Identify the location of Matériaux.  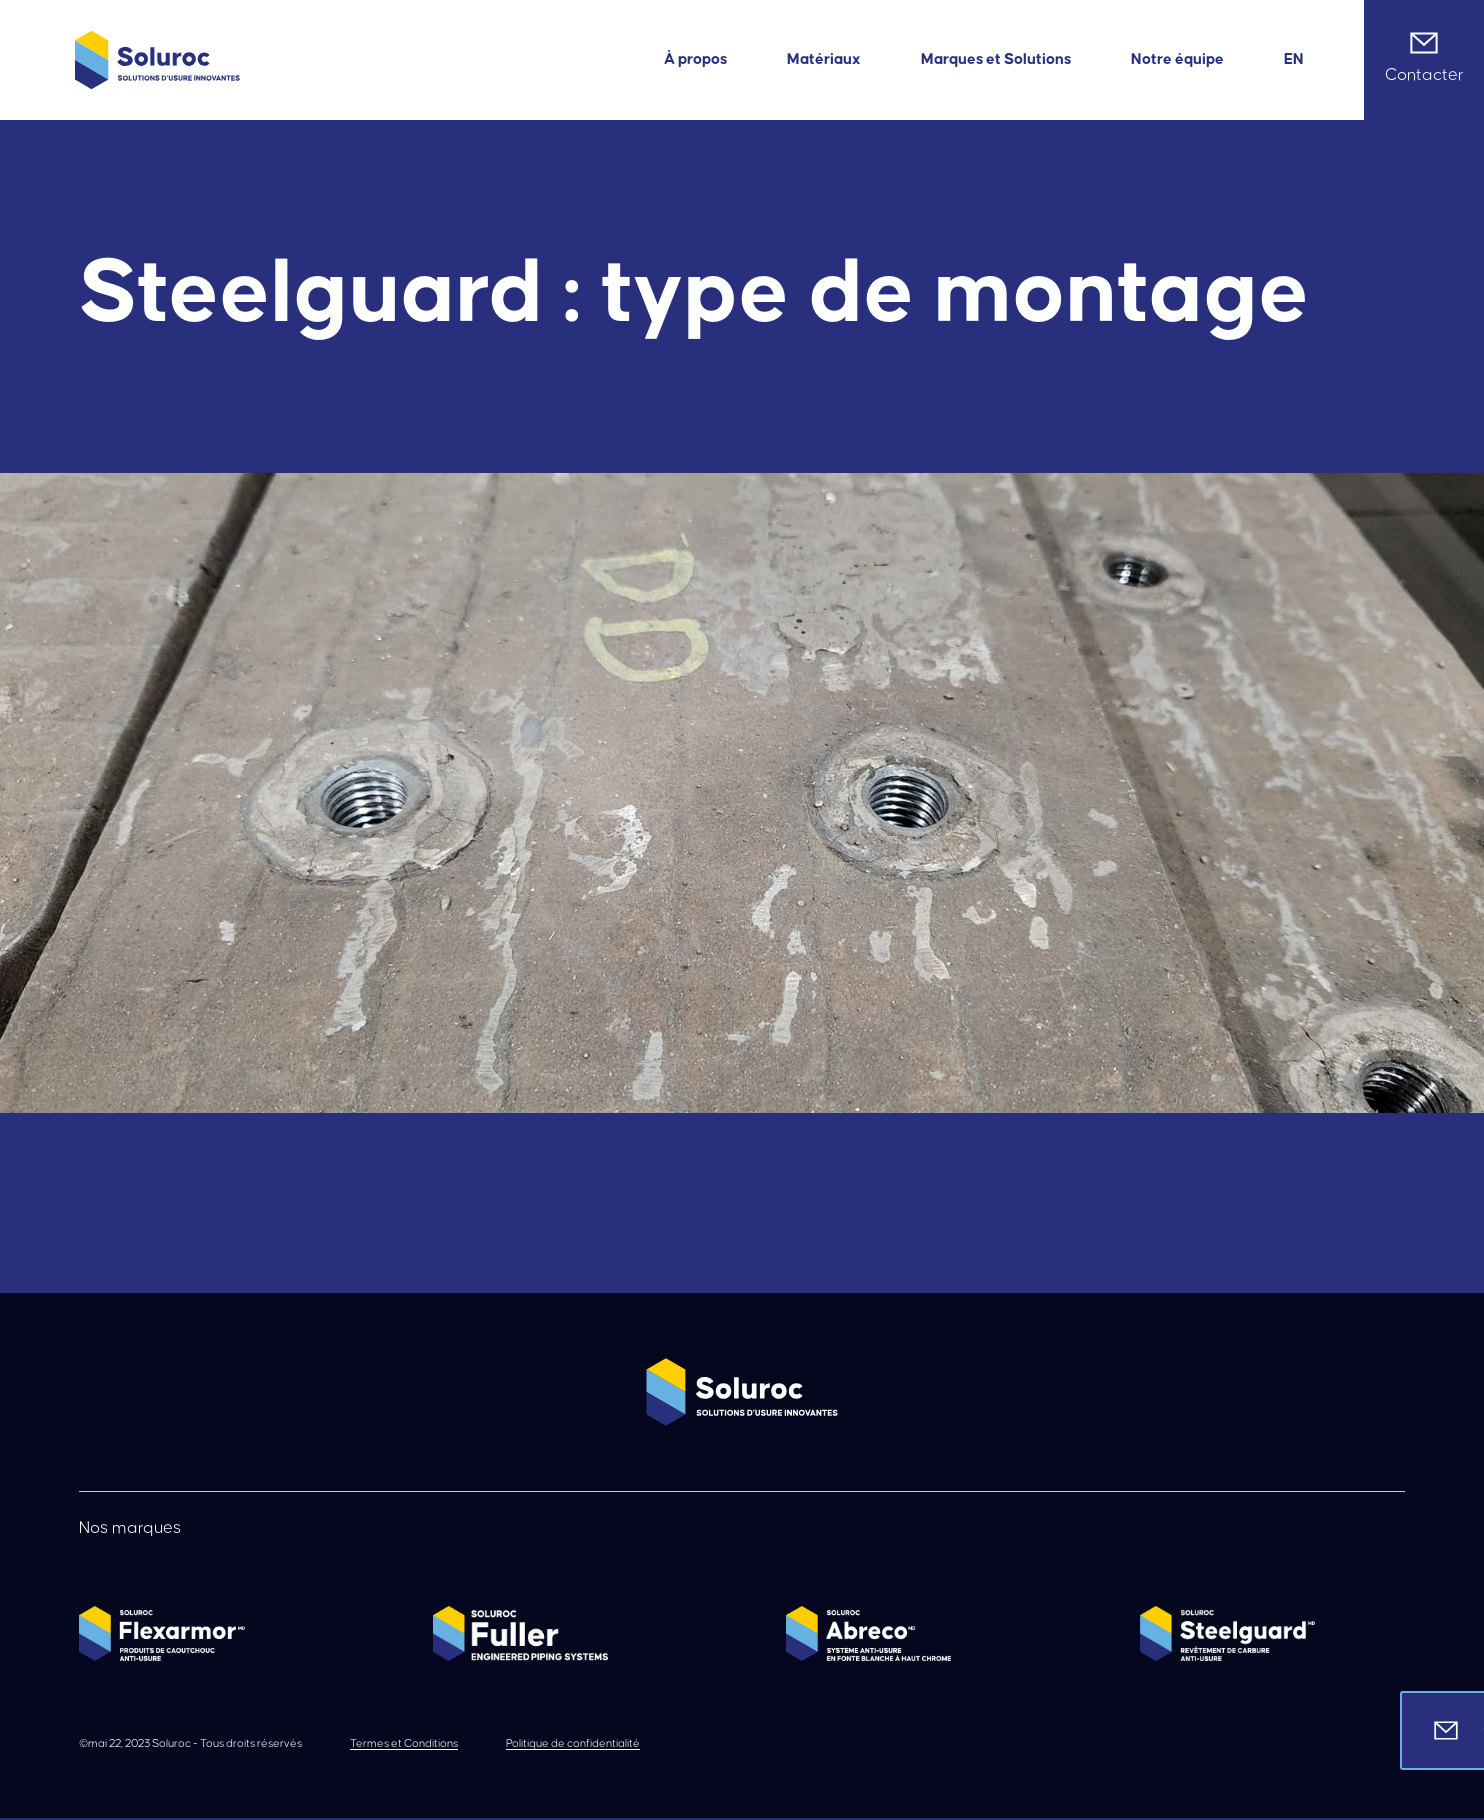
(824, 59).